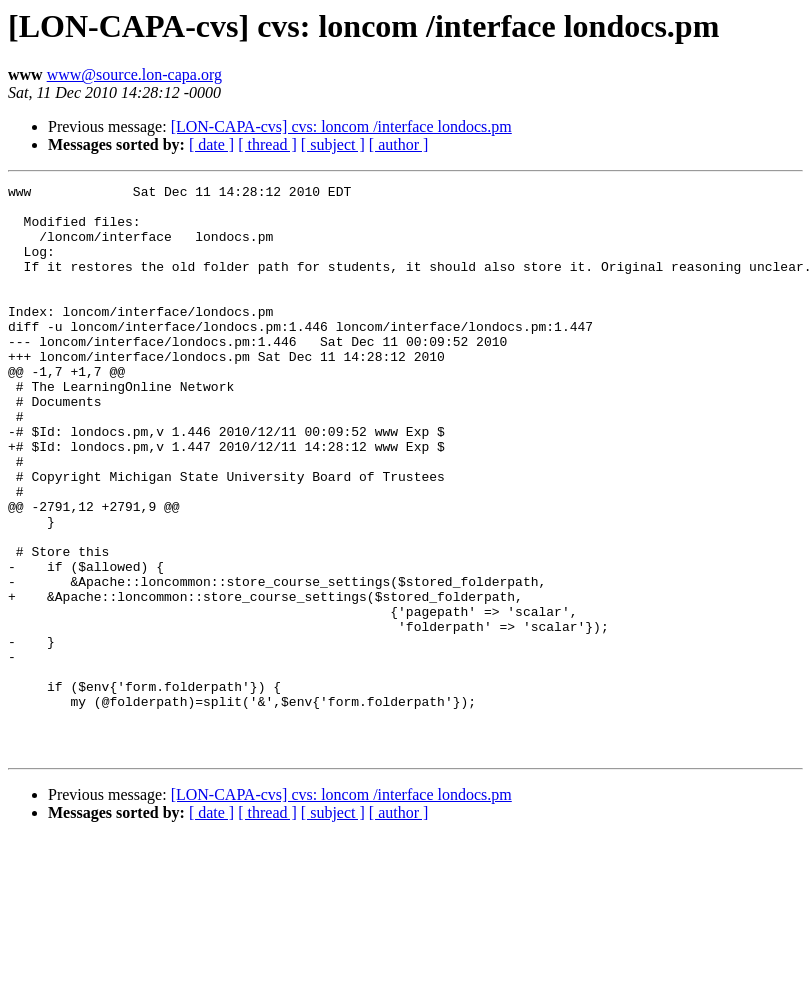  I want to click on [ date ], so click(211, 144).